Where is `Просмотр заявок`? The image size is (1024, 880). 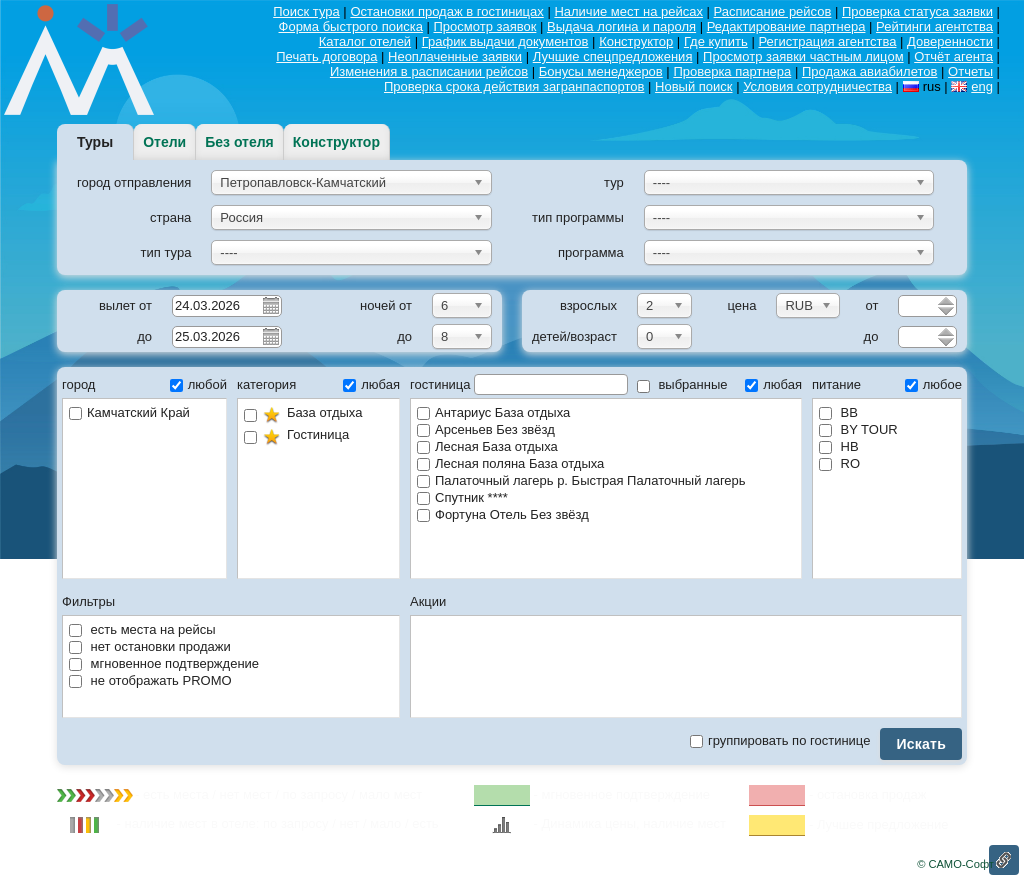
Просмотр заявок is located at coordinates (485, 26).